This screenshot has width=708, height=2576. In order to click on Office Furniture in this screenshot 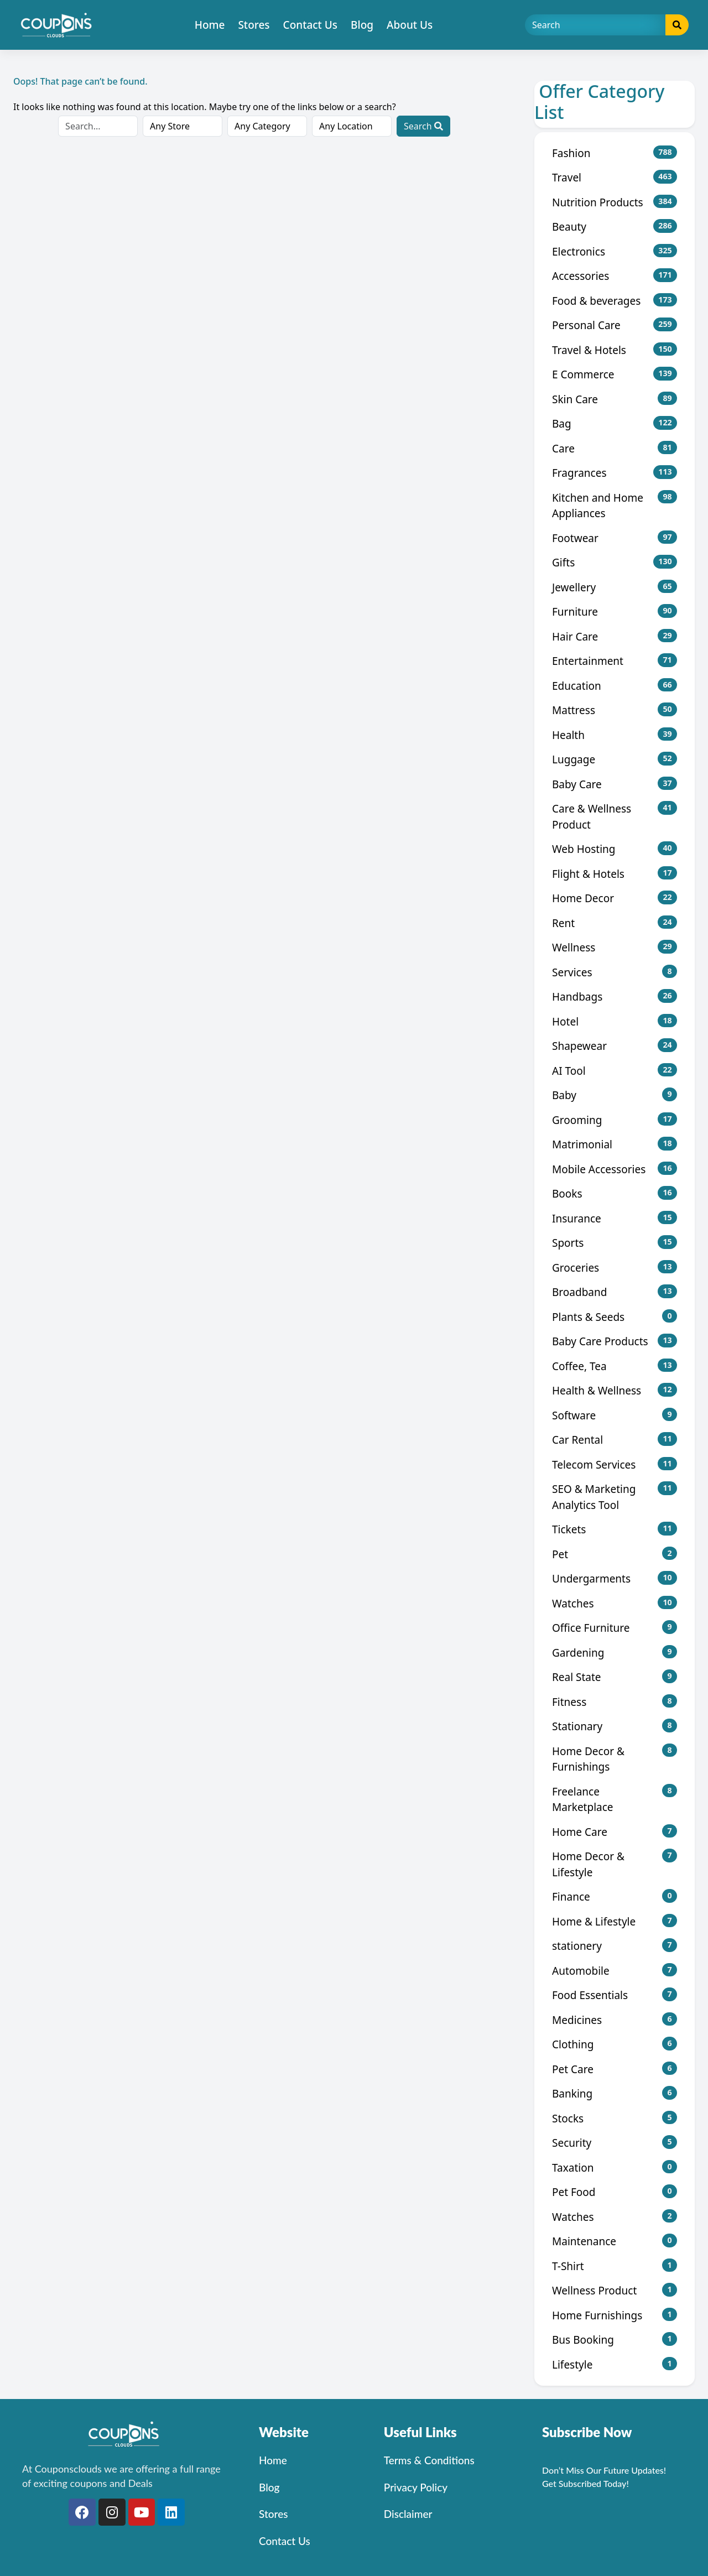, I will do `click(614, 1627)`.